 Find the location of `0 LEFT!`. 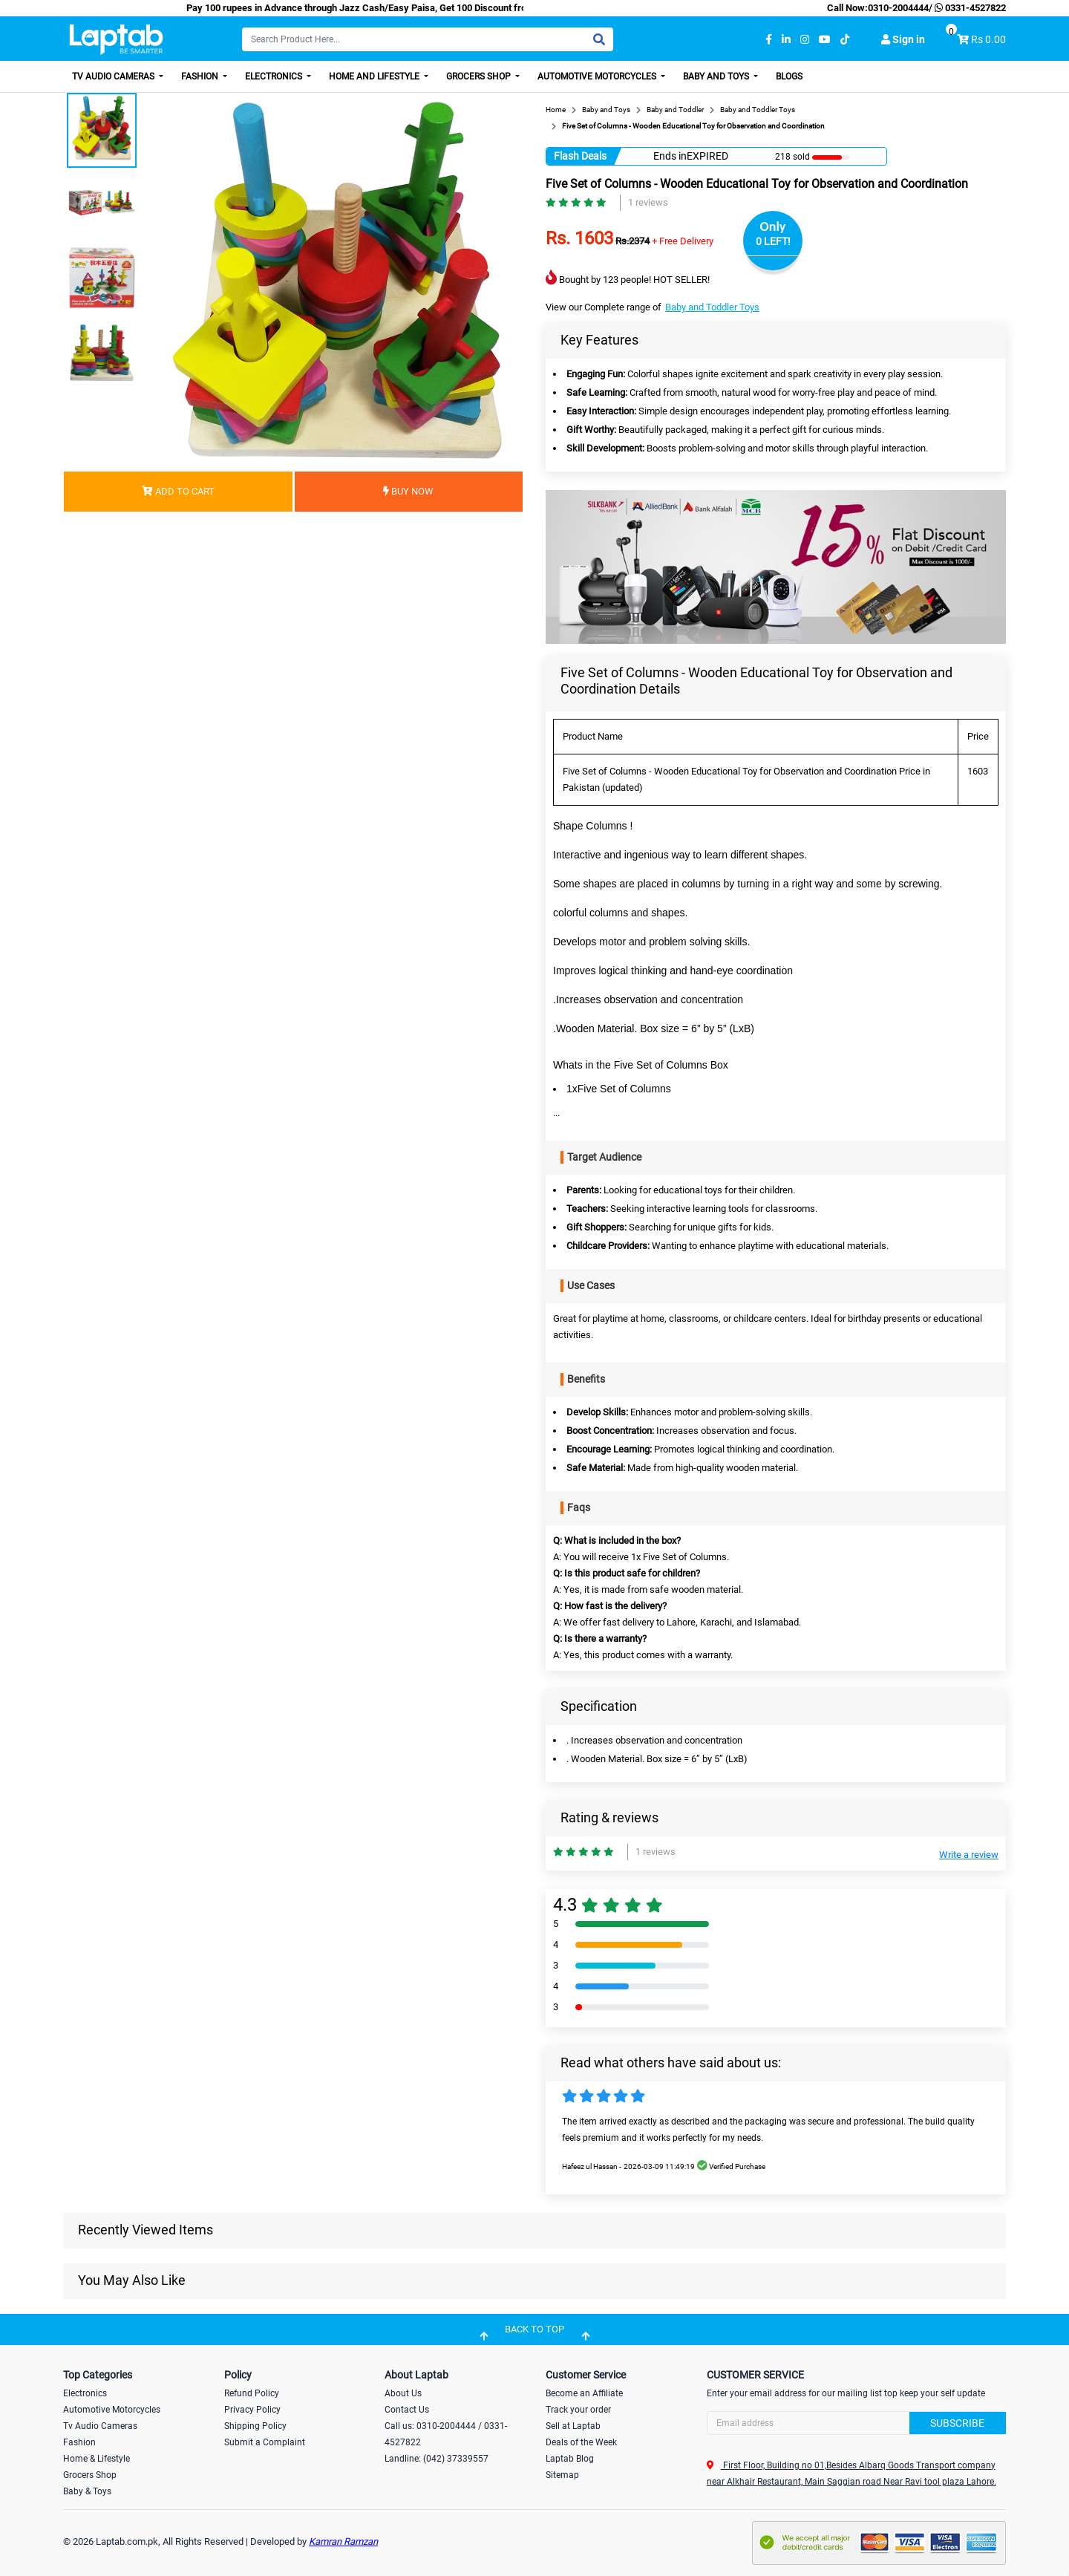

0 LEFT! is located at coordinates (773, 241).